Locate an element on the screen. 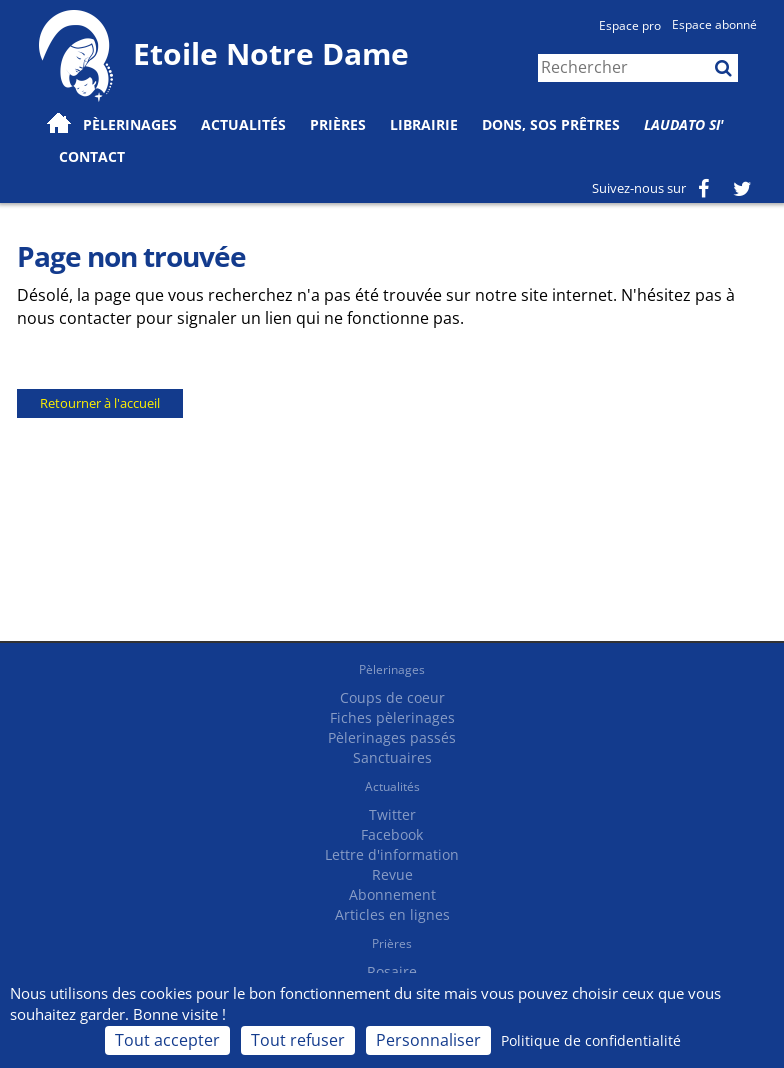 This screenshot has height=1068, width=784. Sanctuaires is located at coordinates (392, 757).